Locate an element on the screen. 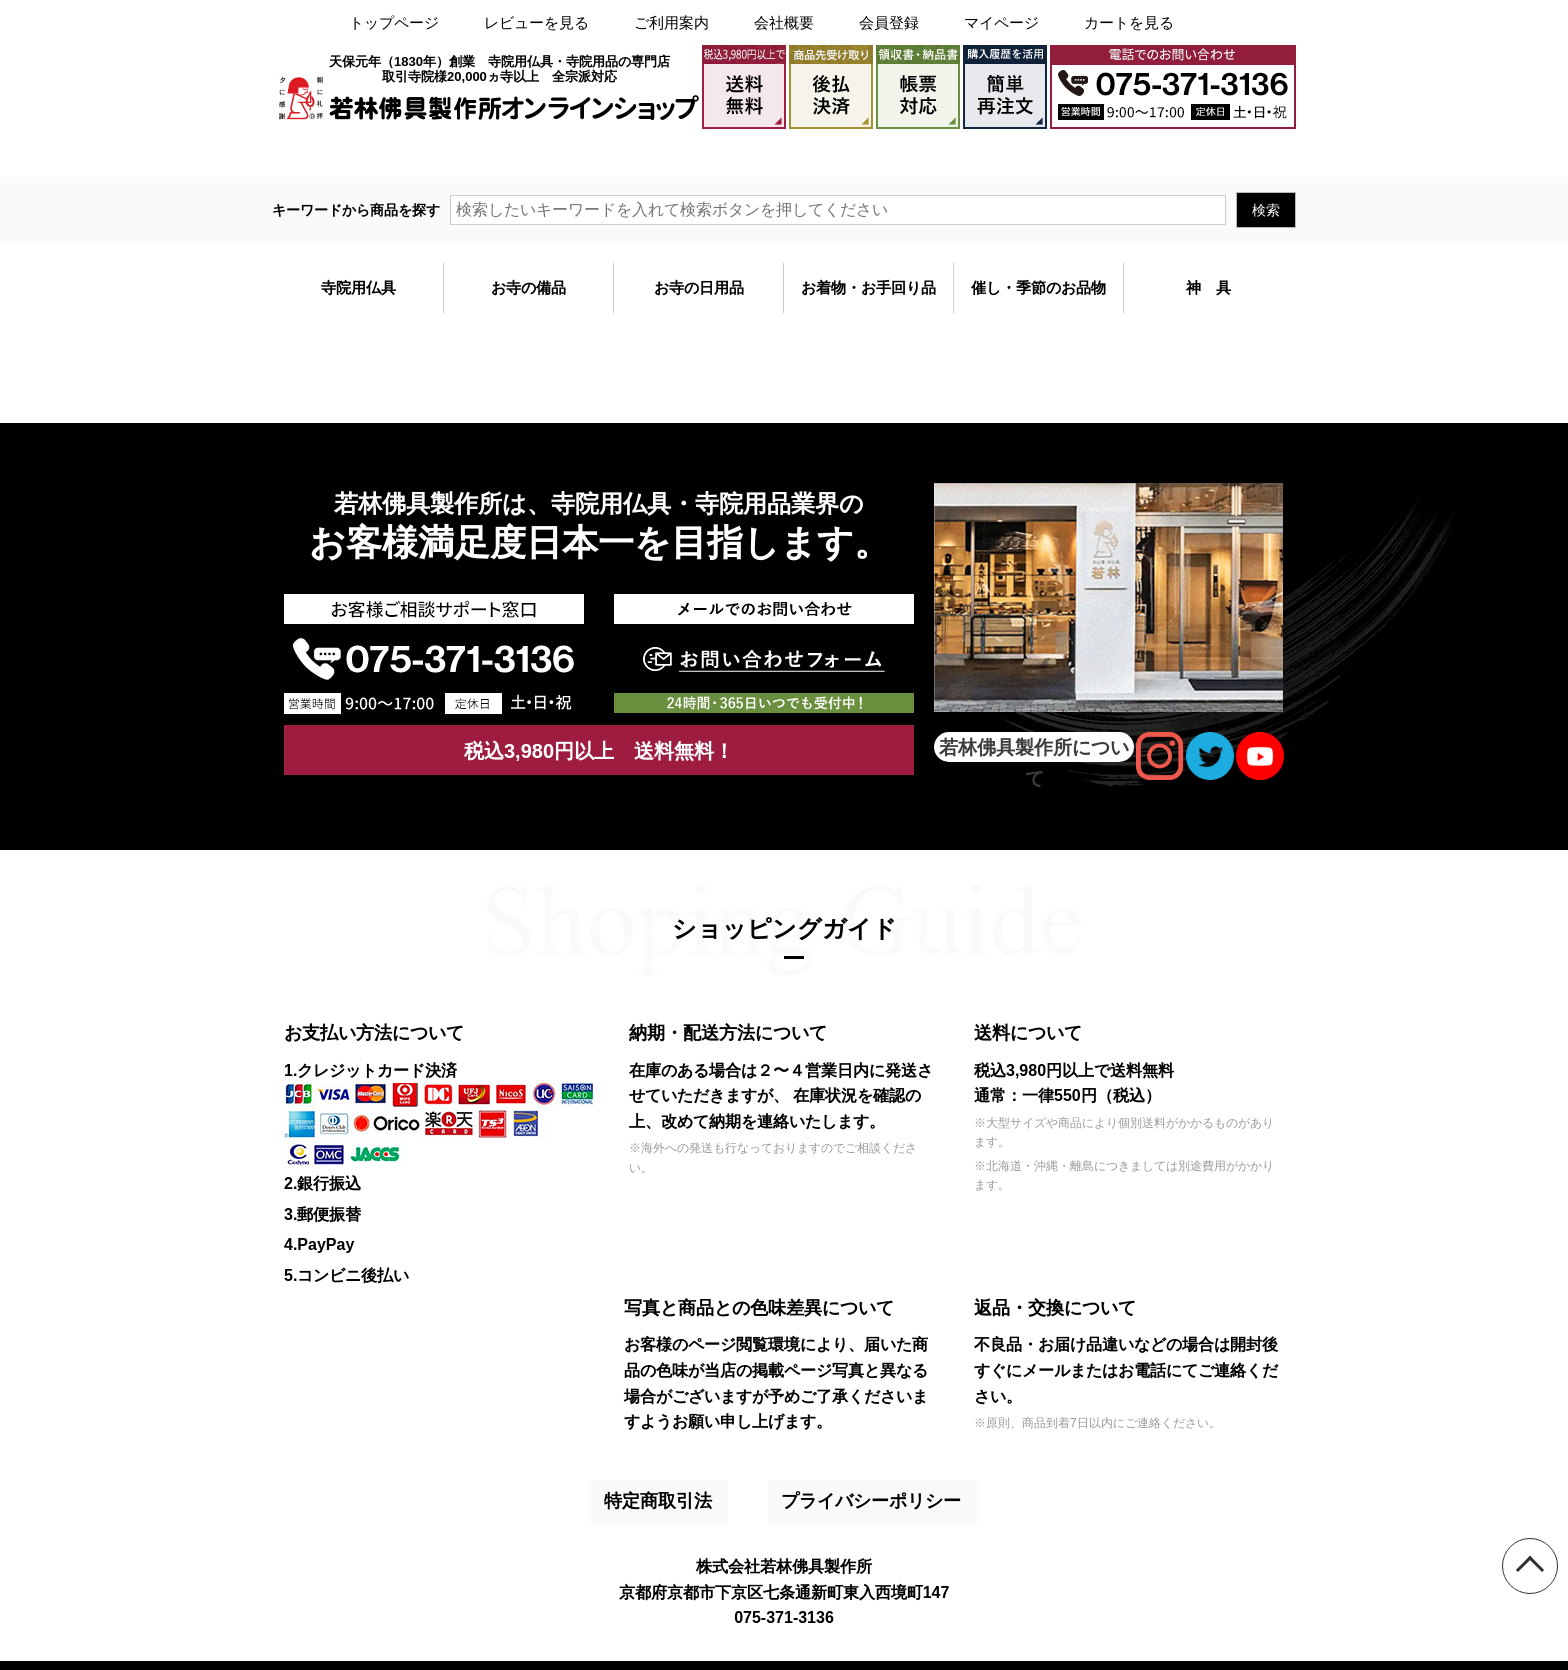  カートを見る is located at coordinates (1129, 22).